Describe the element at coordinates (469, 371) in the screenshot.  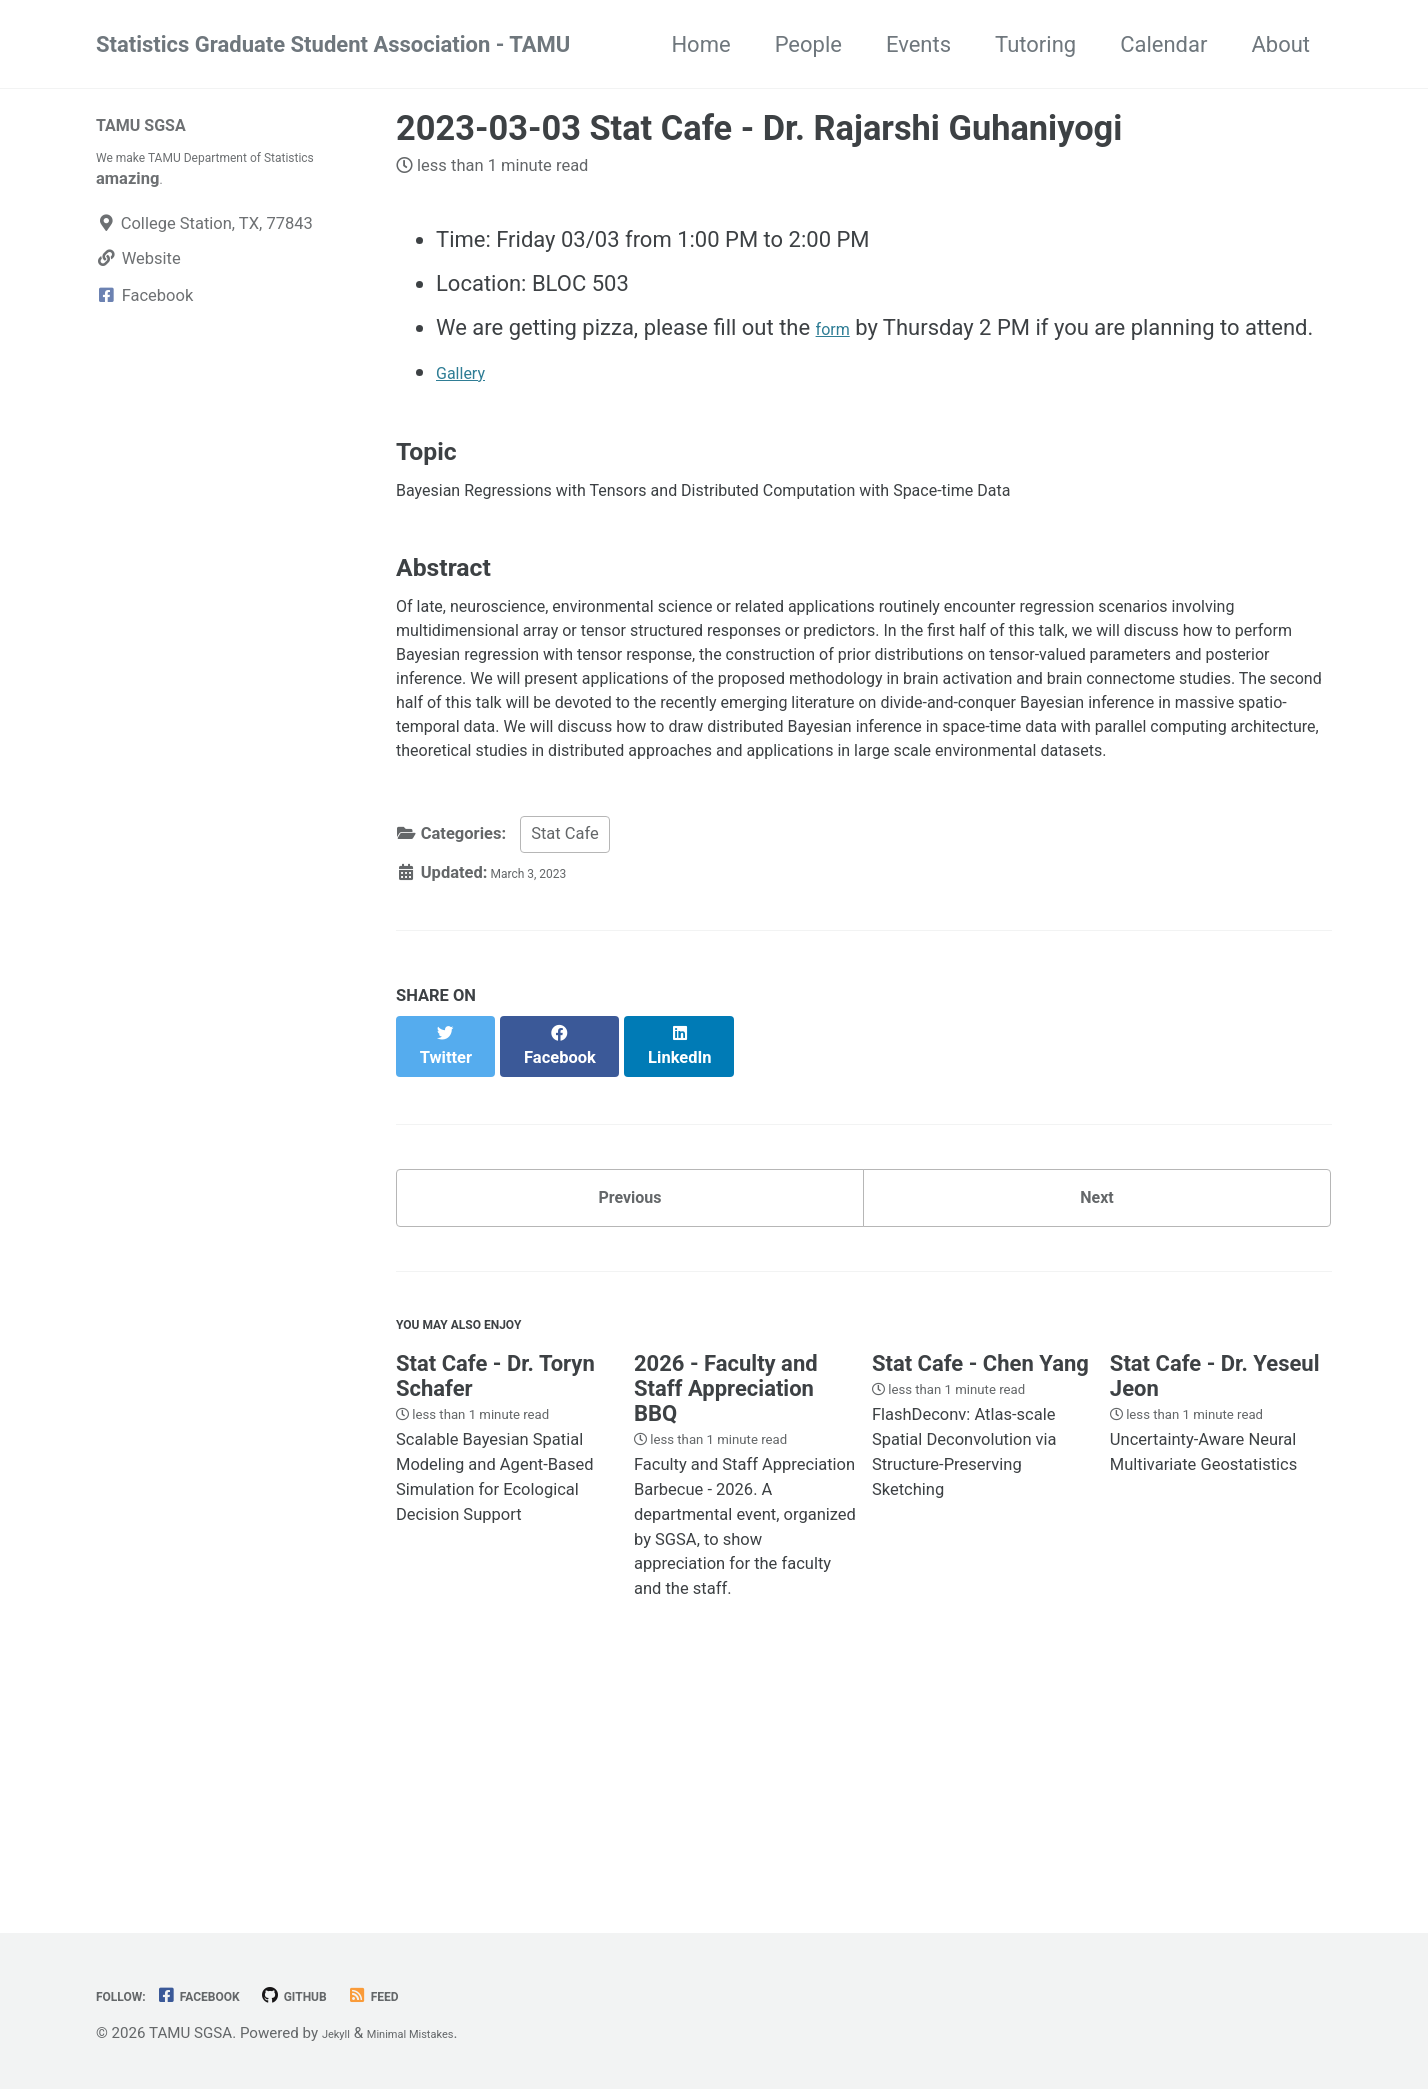
I see `Gallery` at that location.